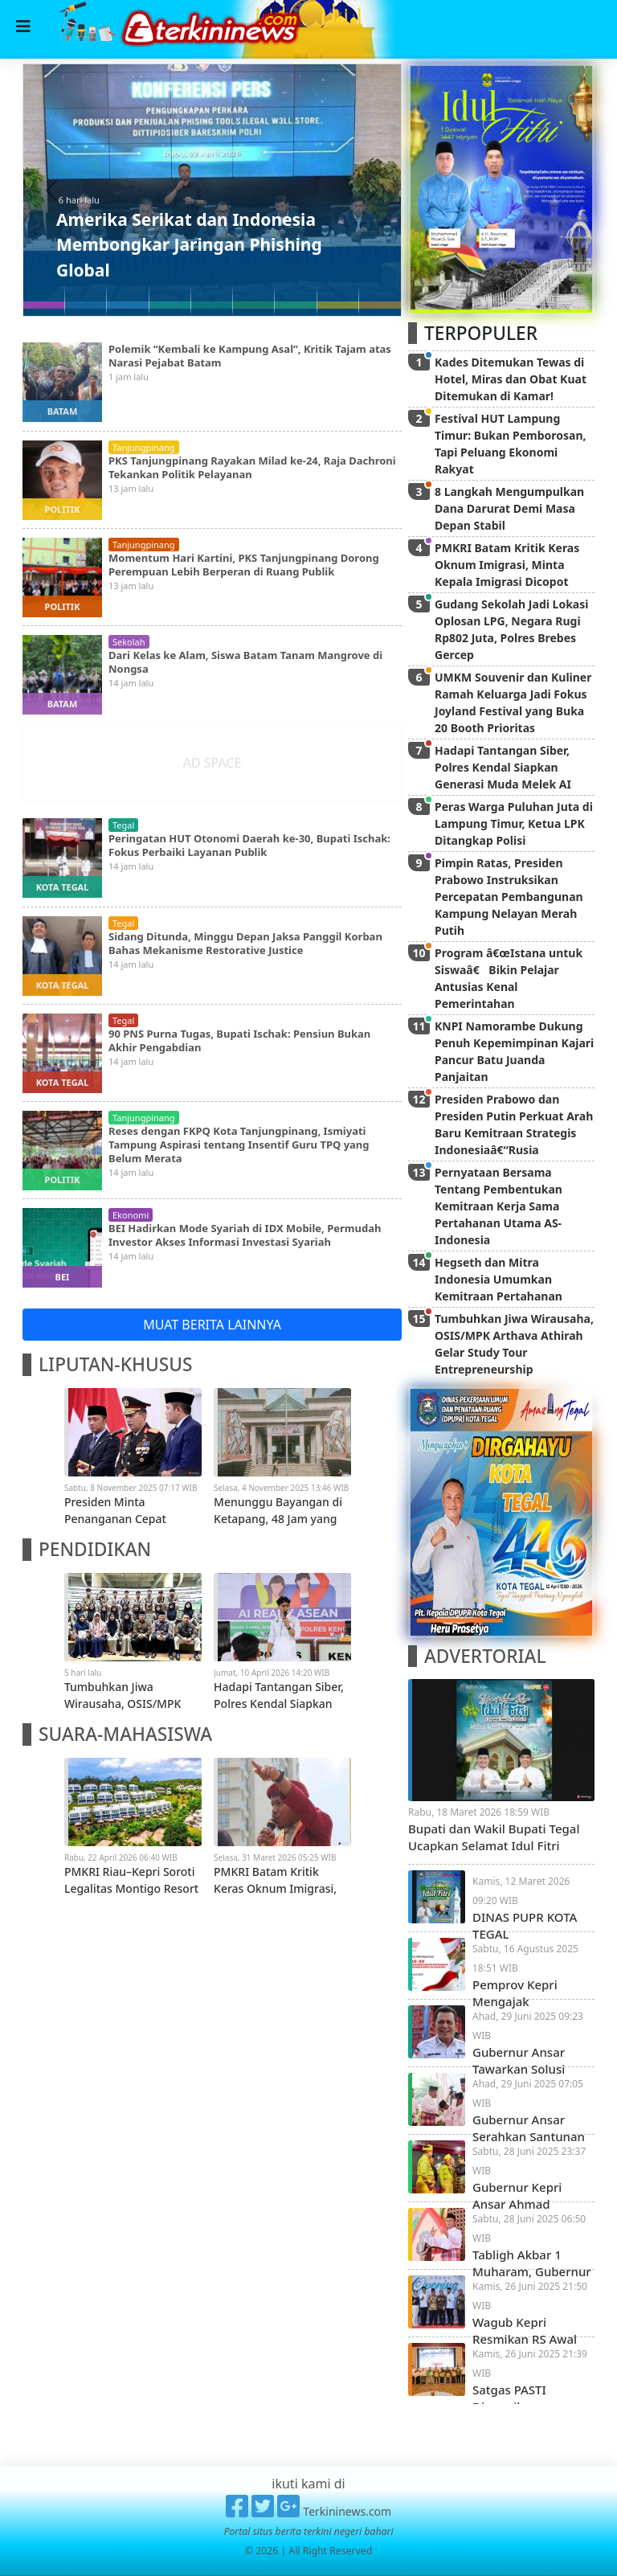  Describe the element at coordinates (507, 564) in the screenshot. I see `PMKRI Batam Kritik Keras Oknum Imigrasi, Minta Kepala Imigrasi Dicopot` at that location.